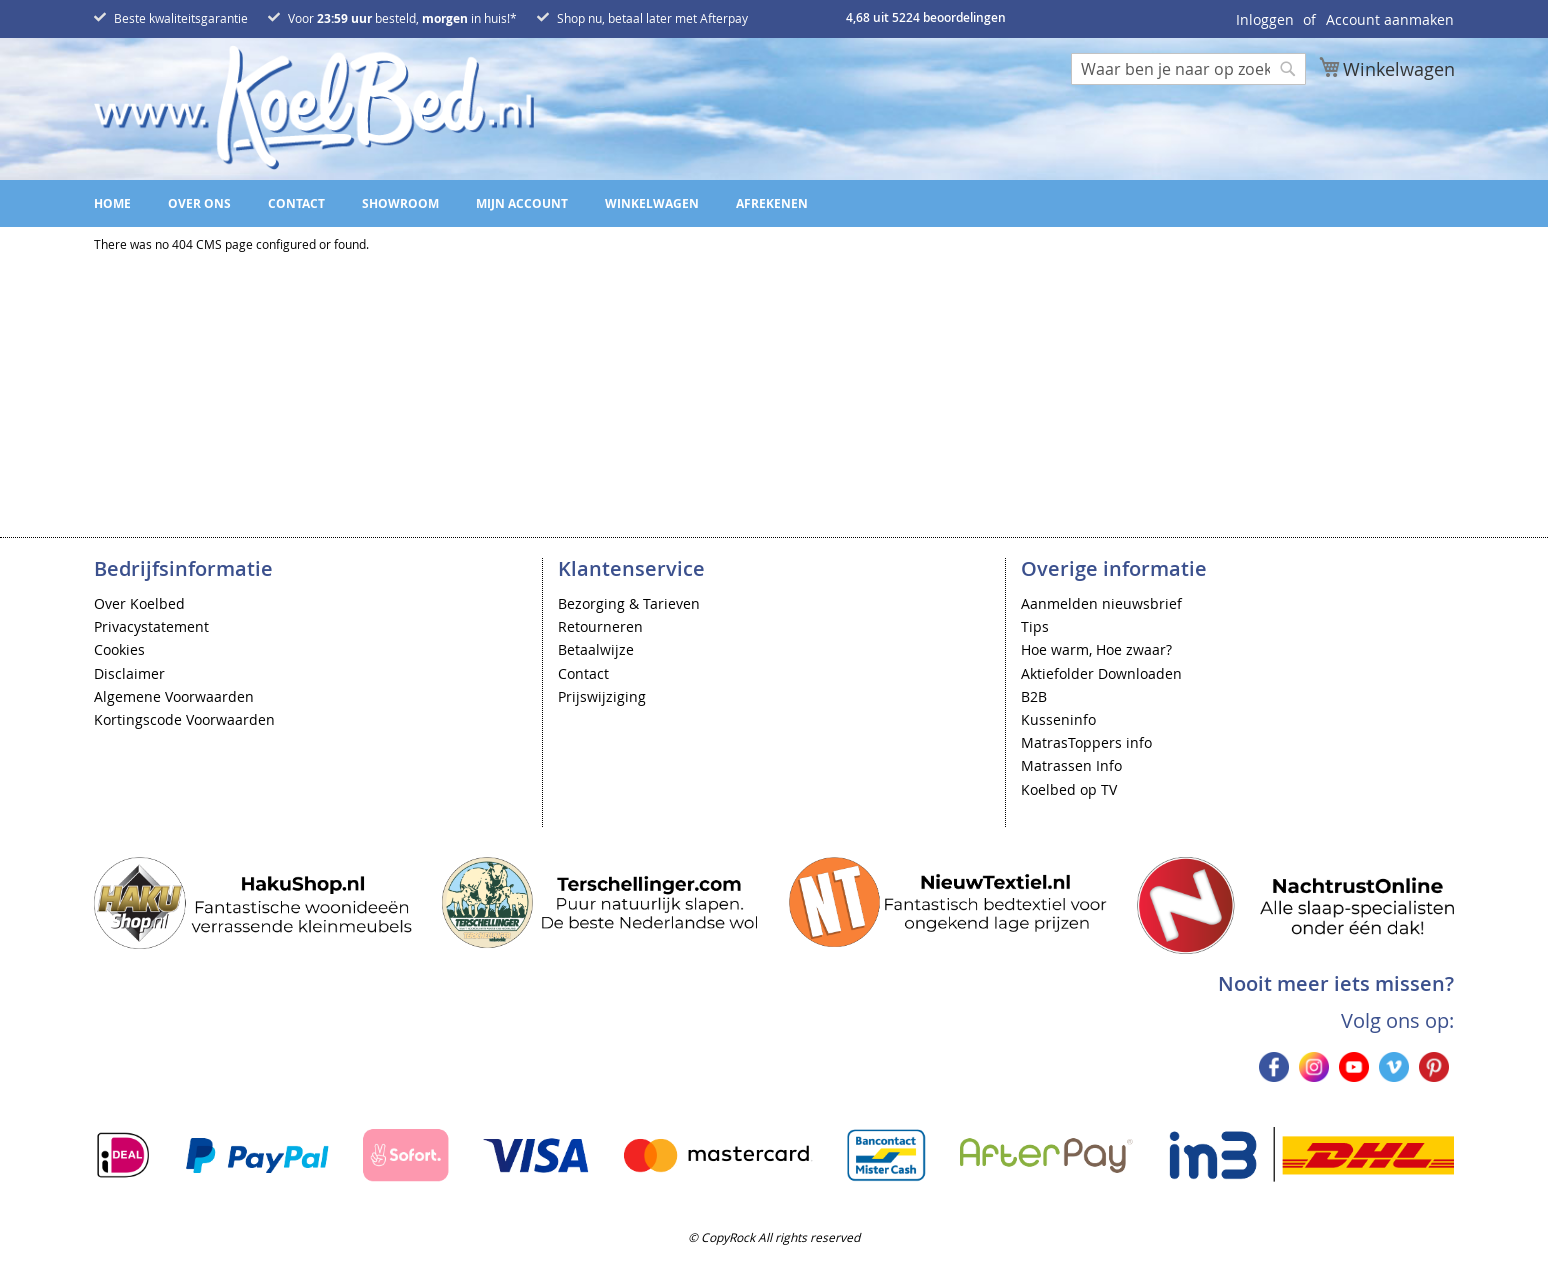 The height and width of the screenshot is (1266, 1548). I want to click on Kusseninfo, so click(1058, 719).